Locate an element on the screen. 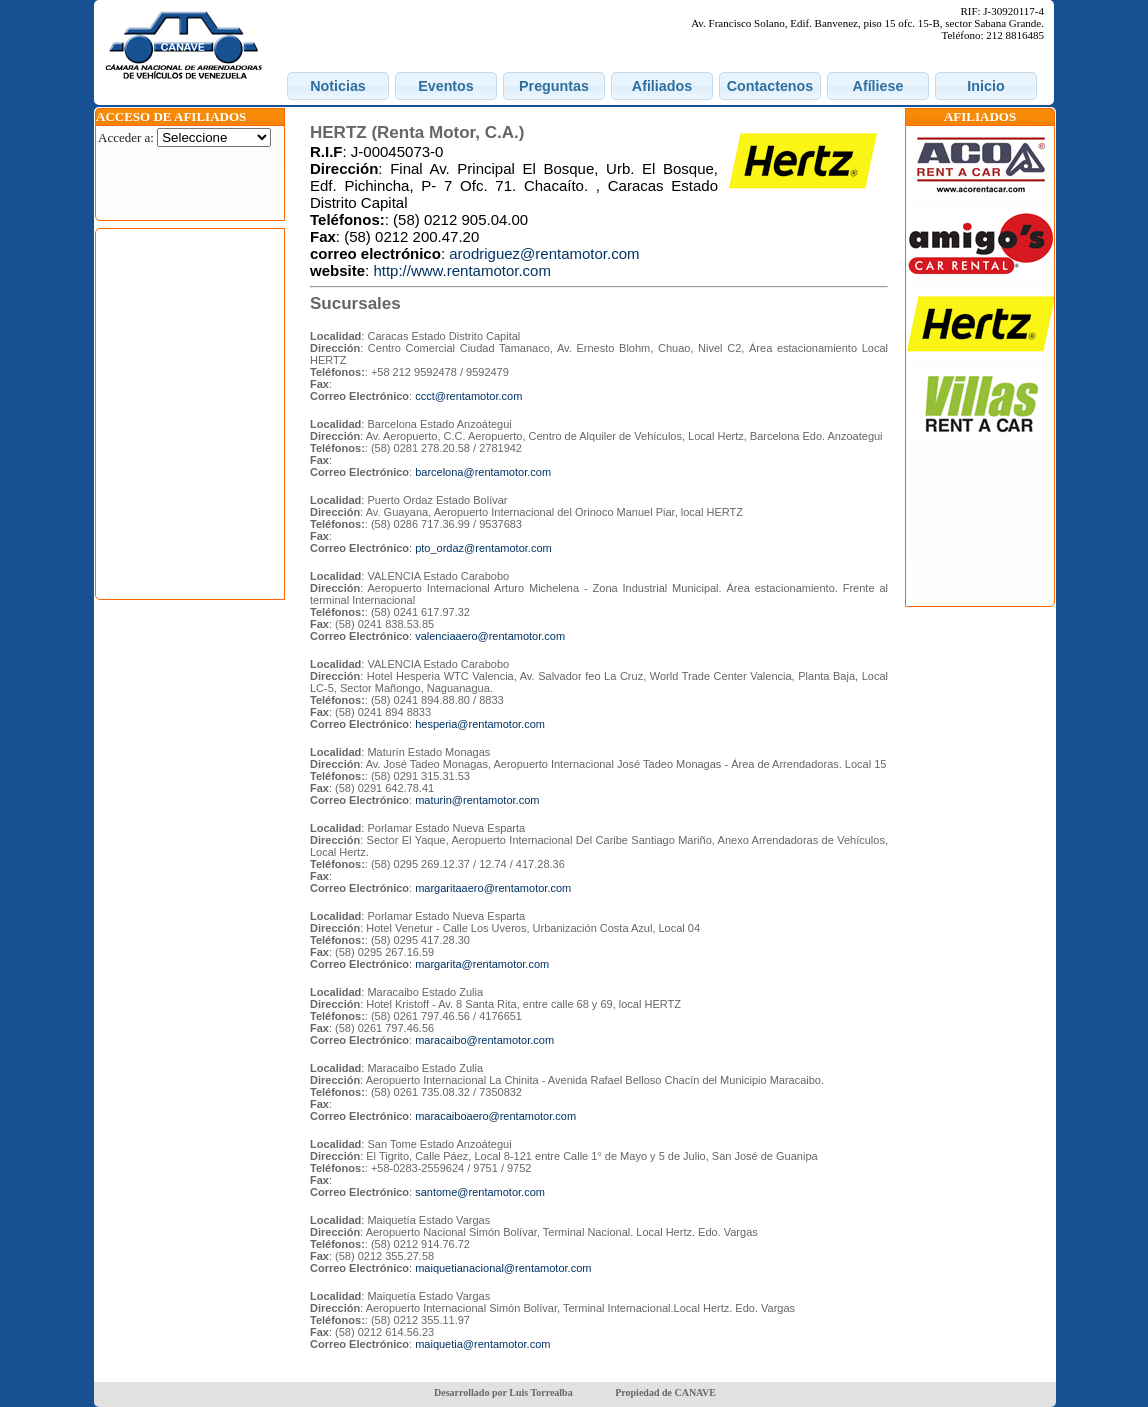 This screenshot has height=1407, width=1148. margarita@rentamotor.com is located at coordinates (482, 964).